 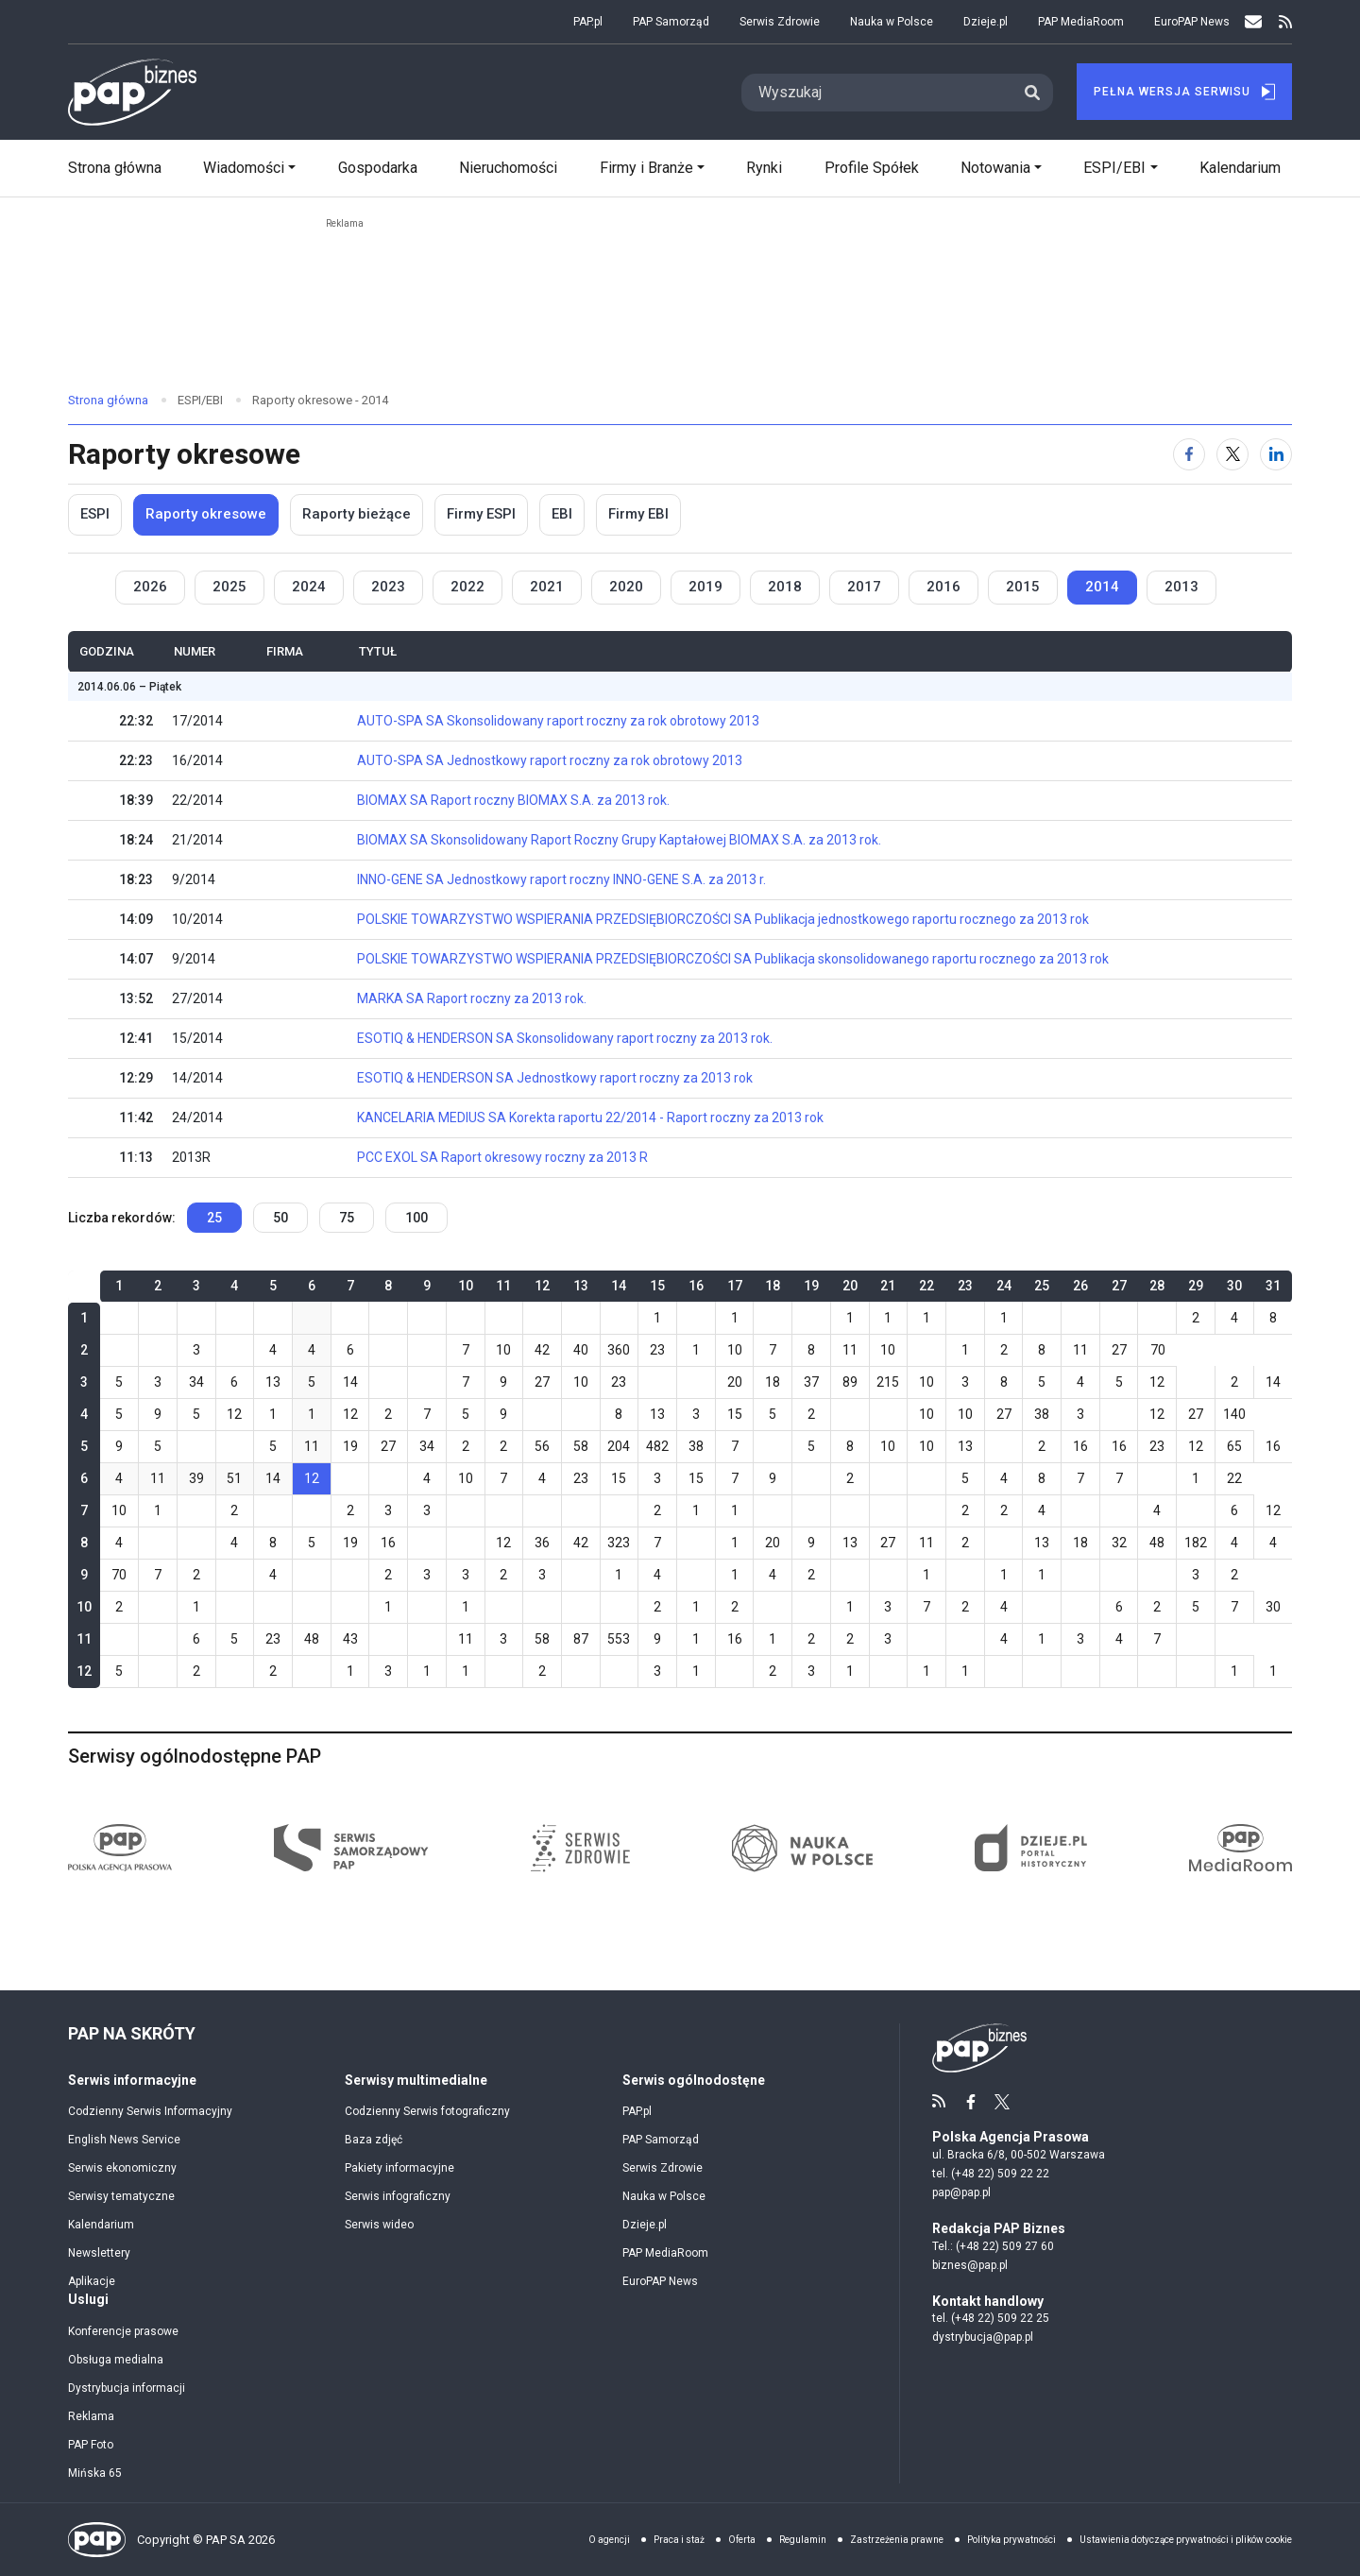 What do you see at coordinates (982, 2337) in the screenshot?
I see `dystrybucja@pap.pl` at bounding box center [982, 2337].